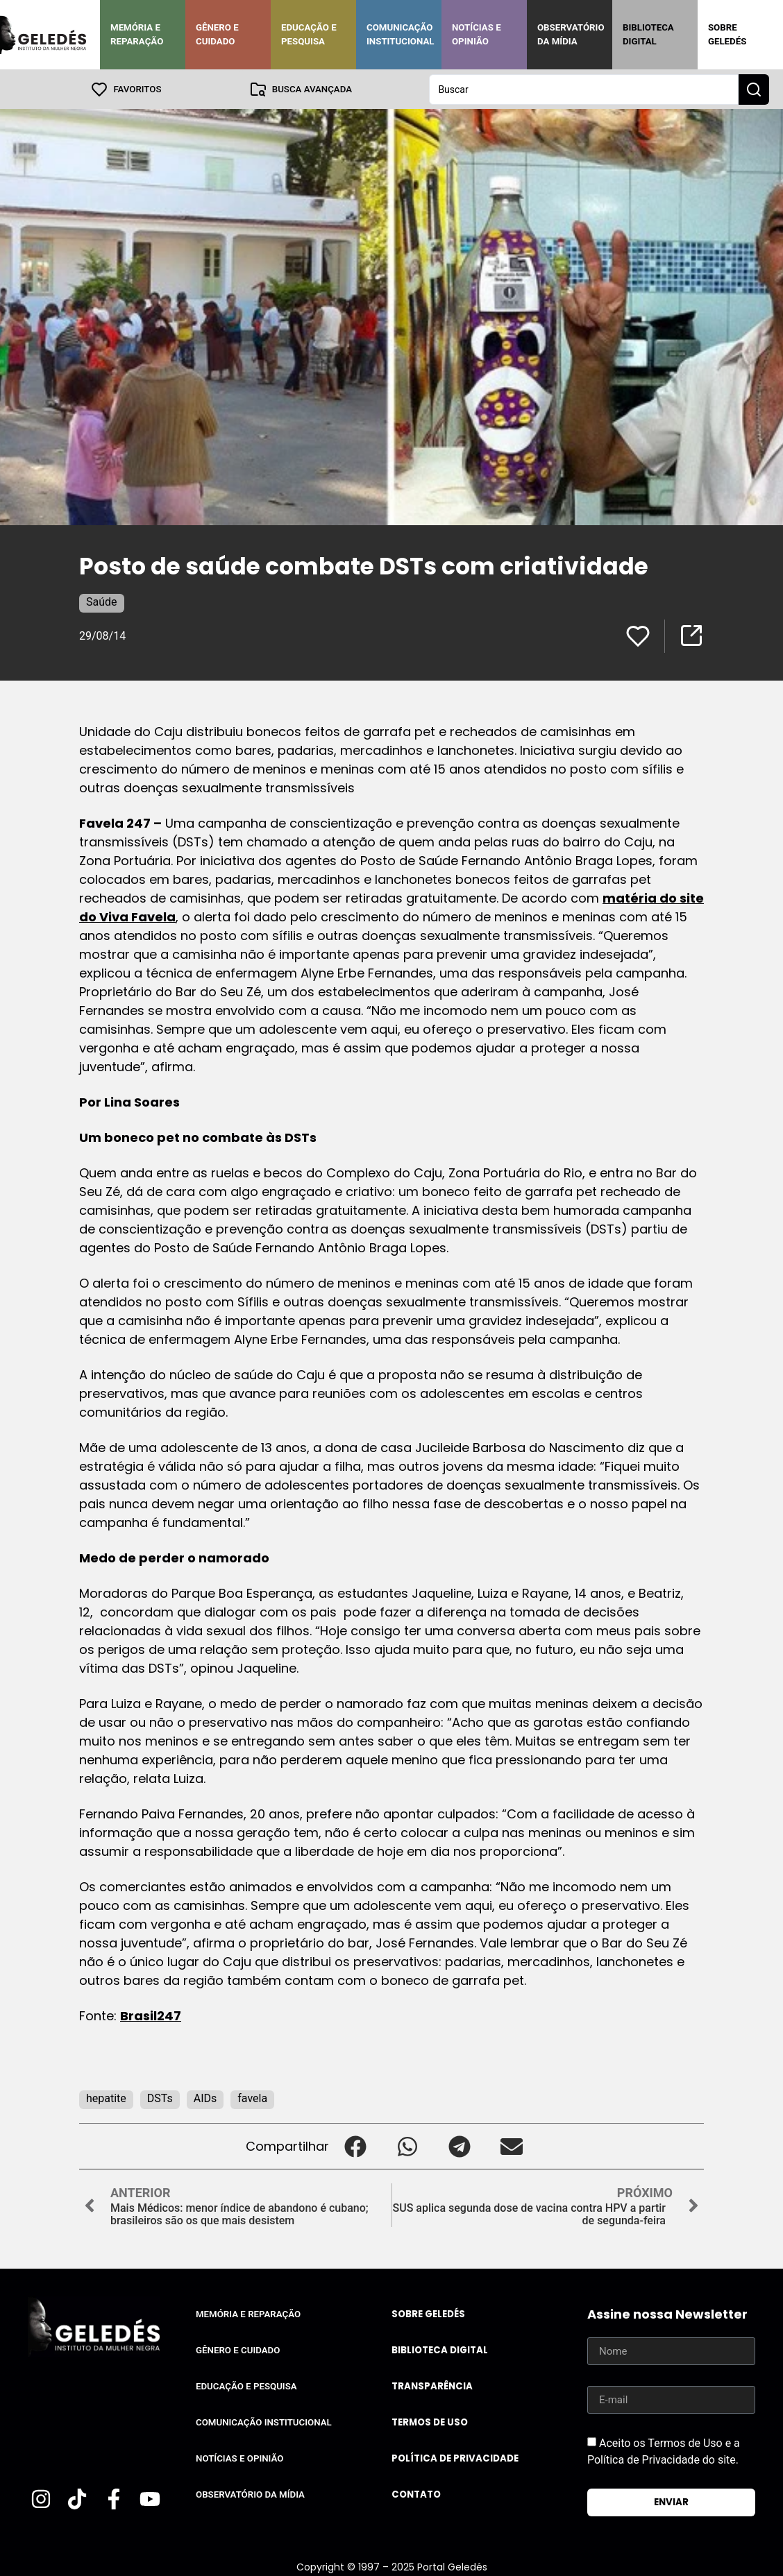  What do you see at coordinates (309, 34) in the screenshot?
I see `Educação e Pesquisa` at bounding box center [309, 34].